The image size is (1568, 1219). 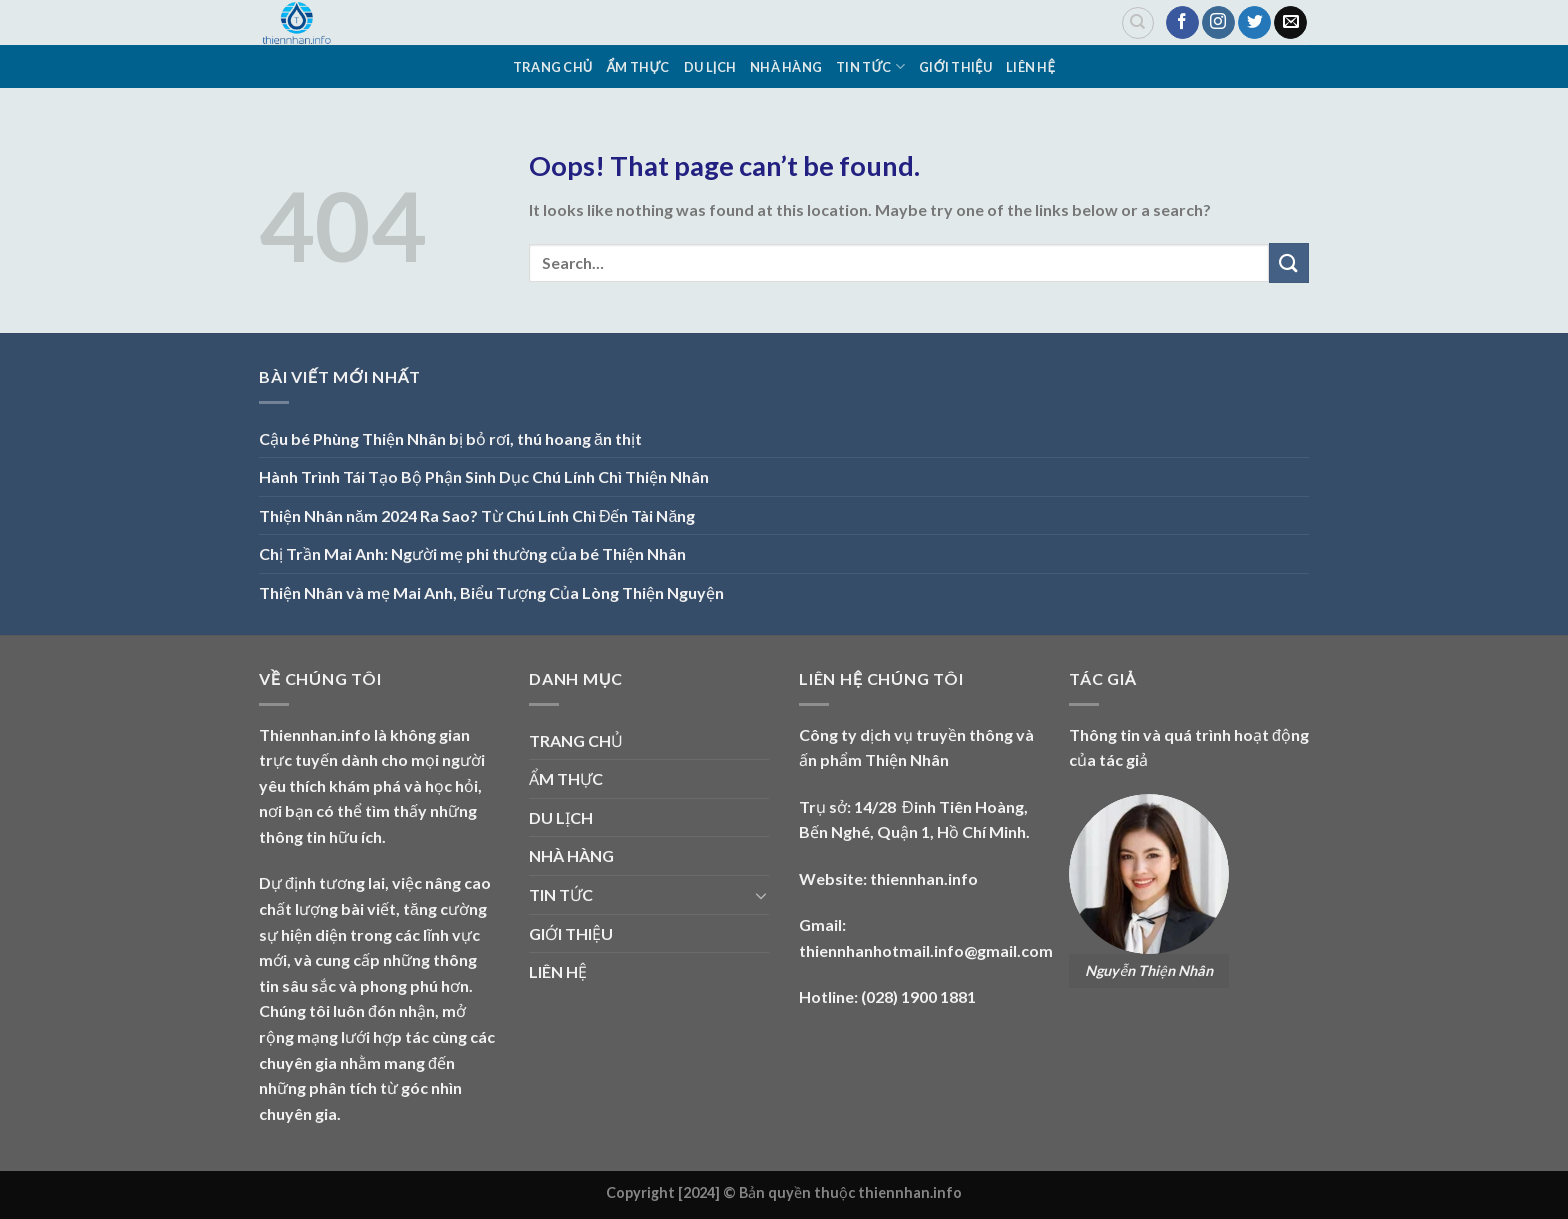 I want to click on [Send us an email], so click(x=1290, y=23).